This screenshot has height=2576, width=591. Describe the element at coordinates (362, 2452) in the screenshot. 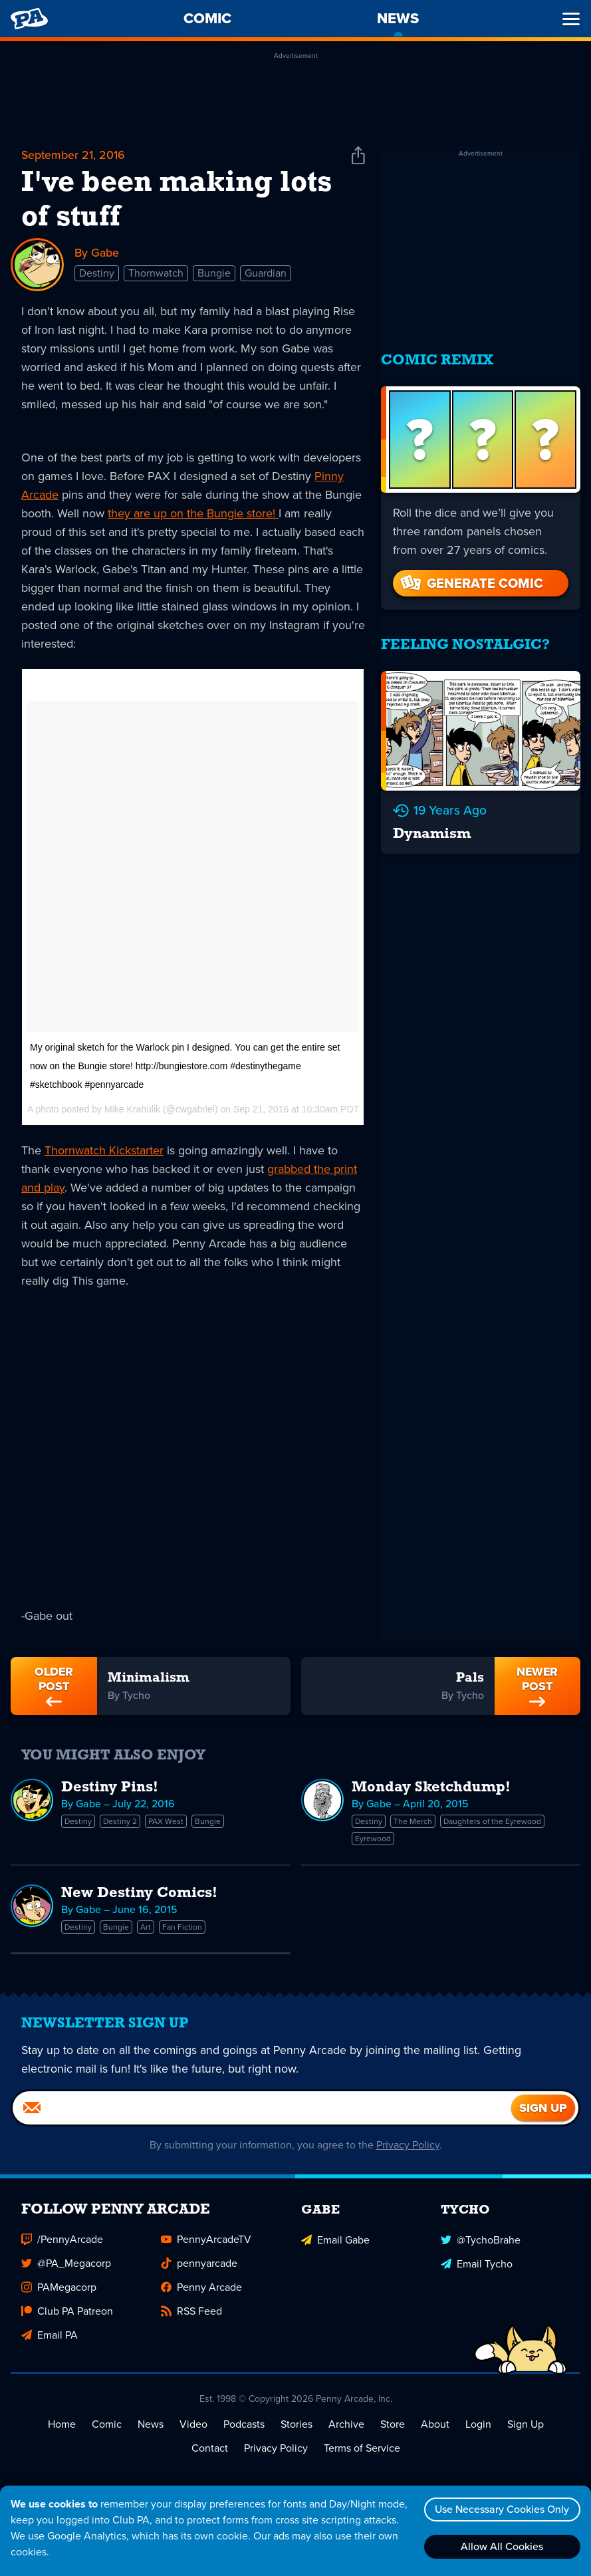

I see `Terms of Service` at that location.